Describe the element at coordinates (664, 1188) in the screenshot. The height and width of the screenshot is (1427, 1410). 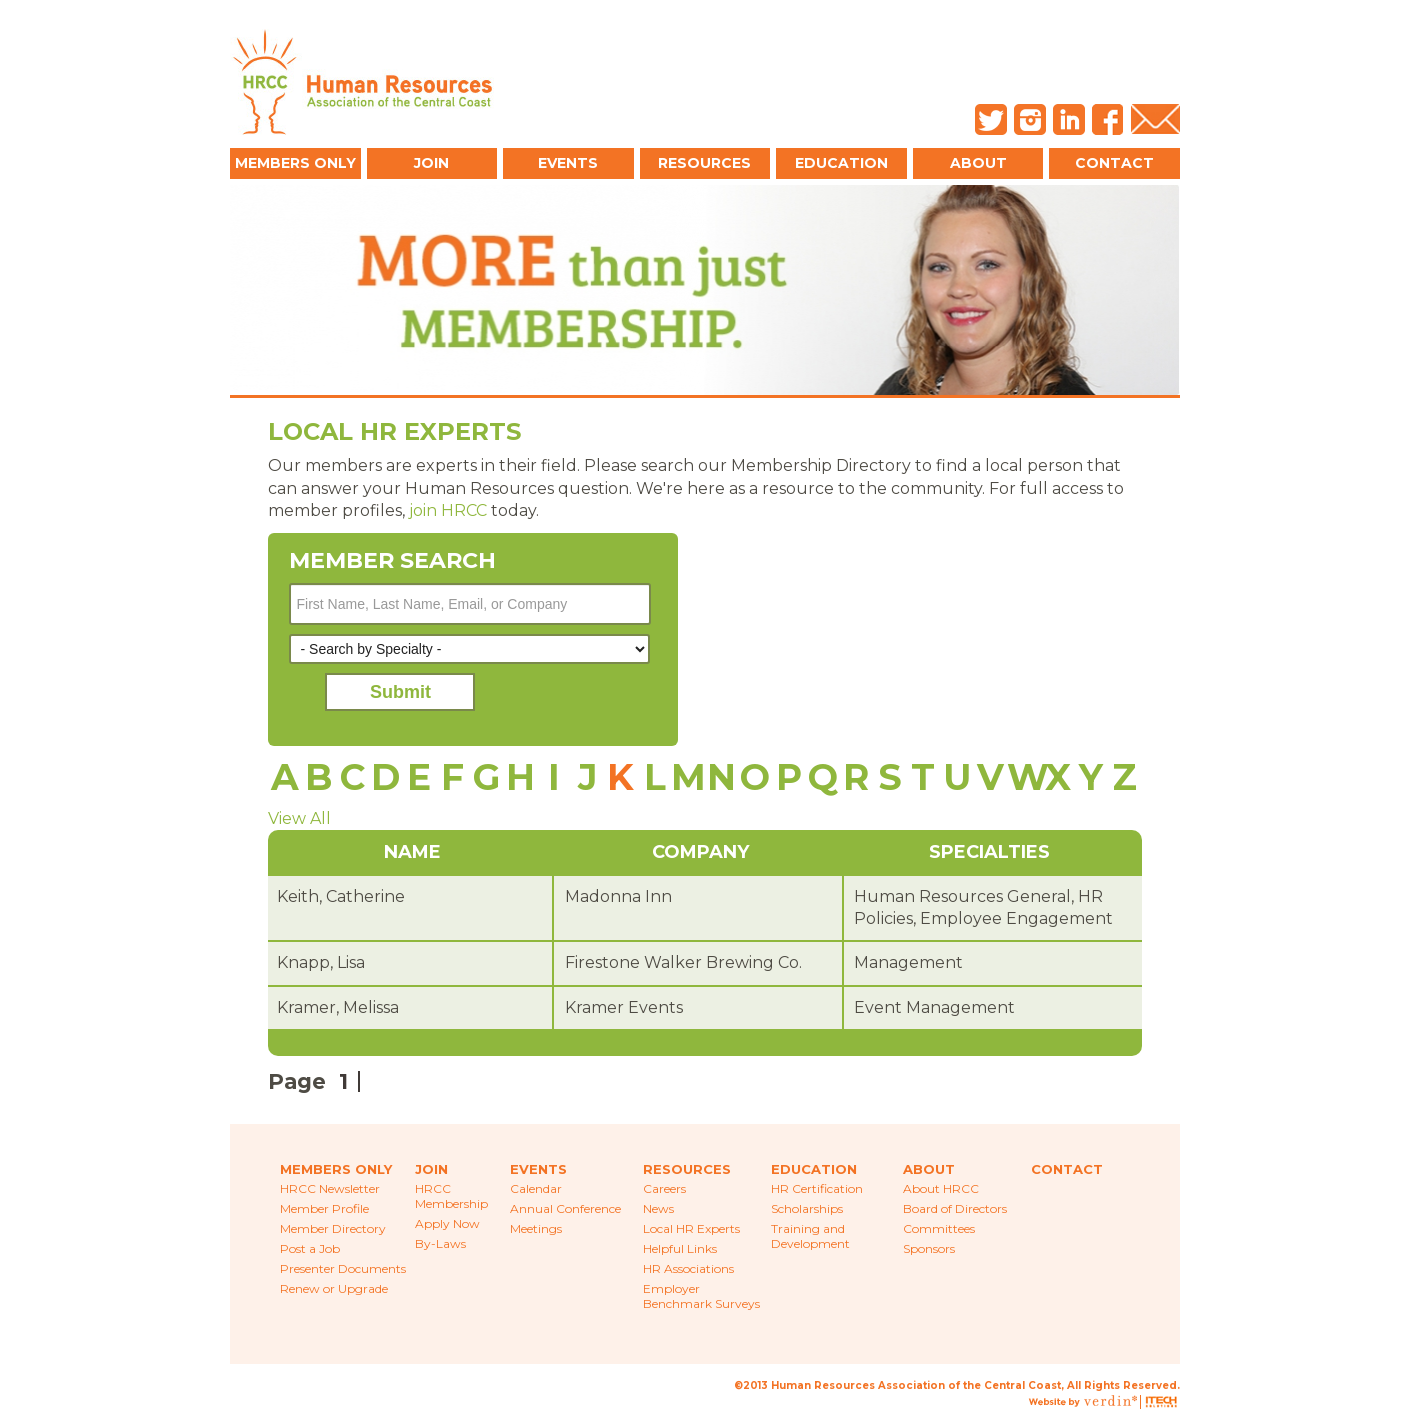
I see `Careers` at that location.